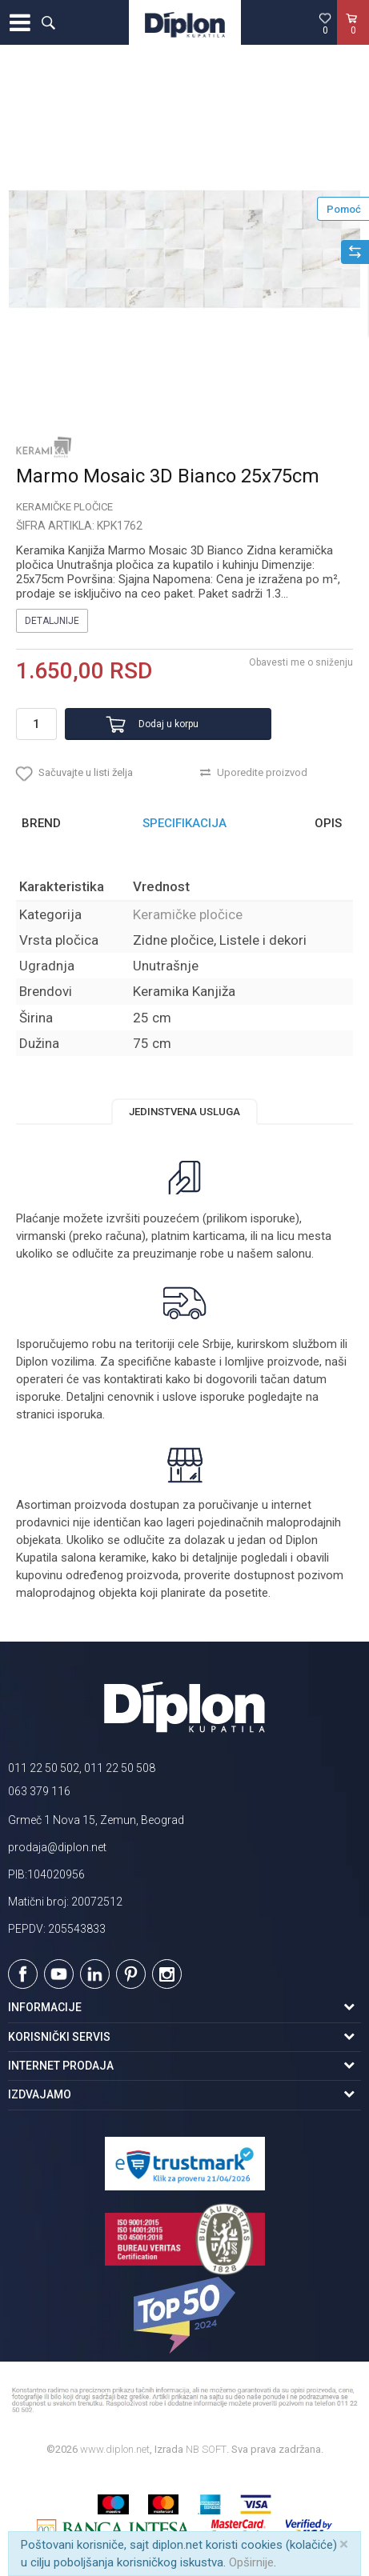  I want to click on Detaljnije, so click(52, 620).